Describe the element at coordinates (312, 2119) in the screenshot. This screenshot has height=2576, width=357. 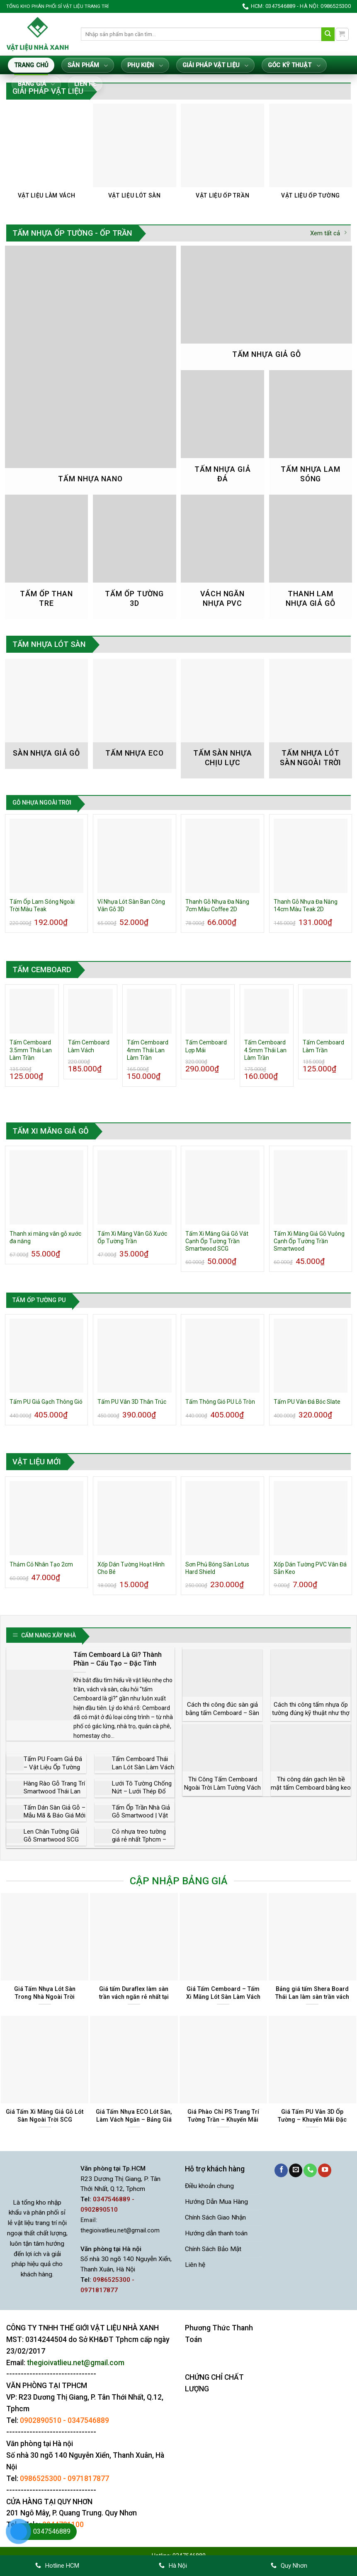
I see `Giá Tấm PU Vân 3D Ốp Tường – Khuyến Mãi Đặc Biệt Trong Tháng` at that location.